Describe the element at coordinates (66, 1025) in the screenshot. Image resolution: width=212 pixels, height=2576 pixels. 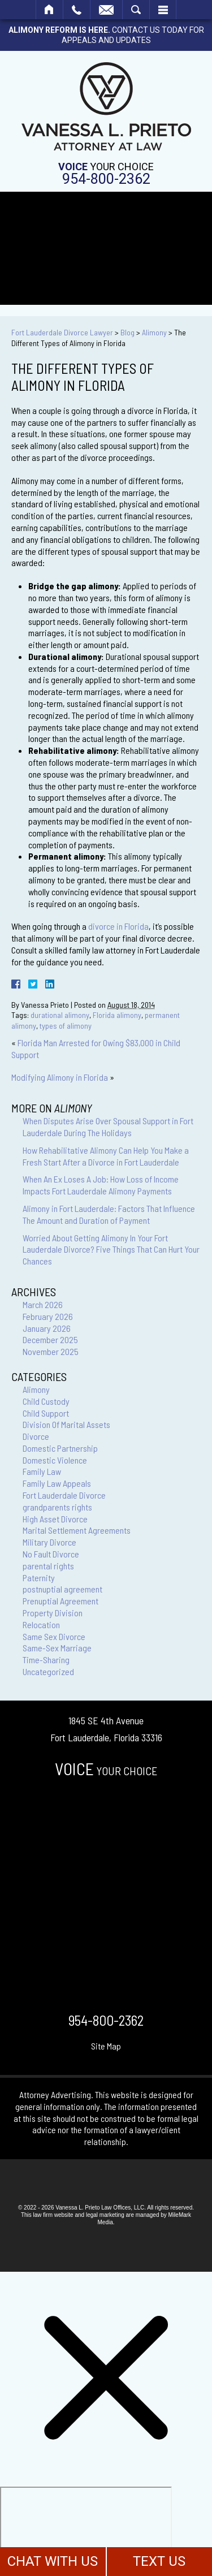
I see `types of alimony` at that location.